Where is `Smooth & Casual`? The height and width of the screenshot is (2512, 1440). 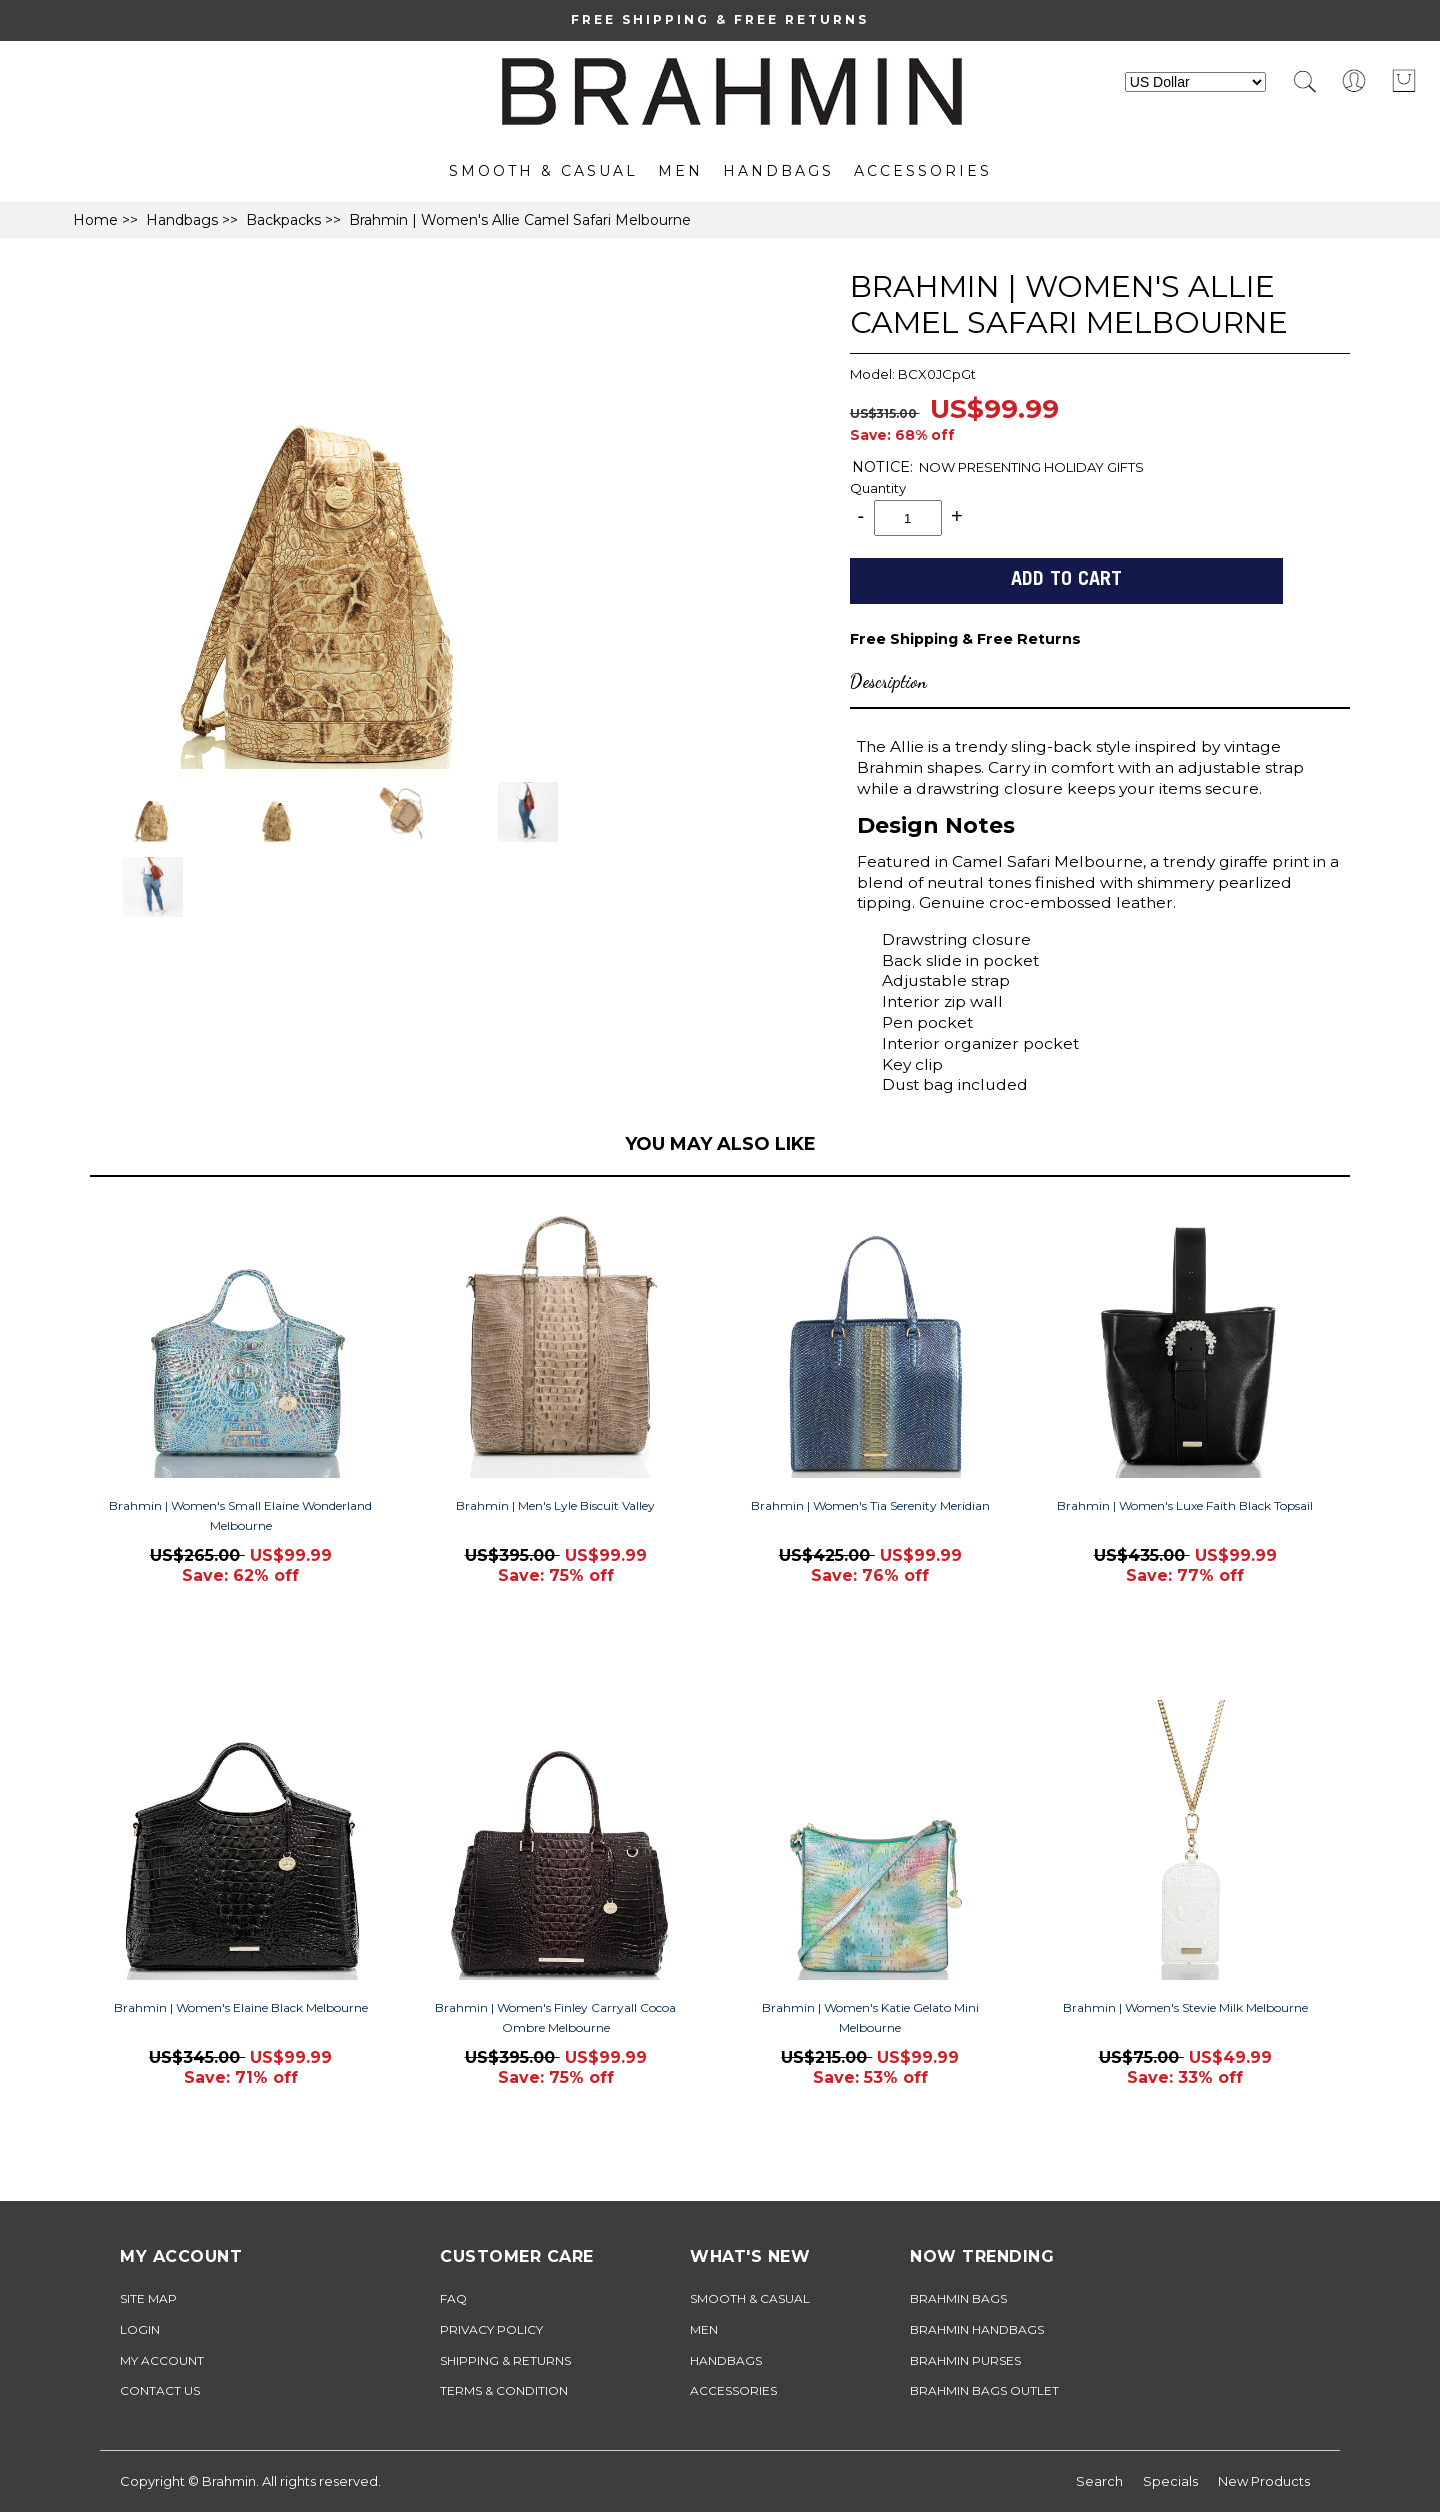
Smooth & Casual is located at coordinates (543, 171).